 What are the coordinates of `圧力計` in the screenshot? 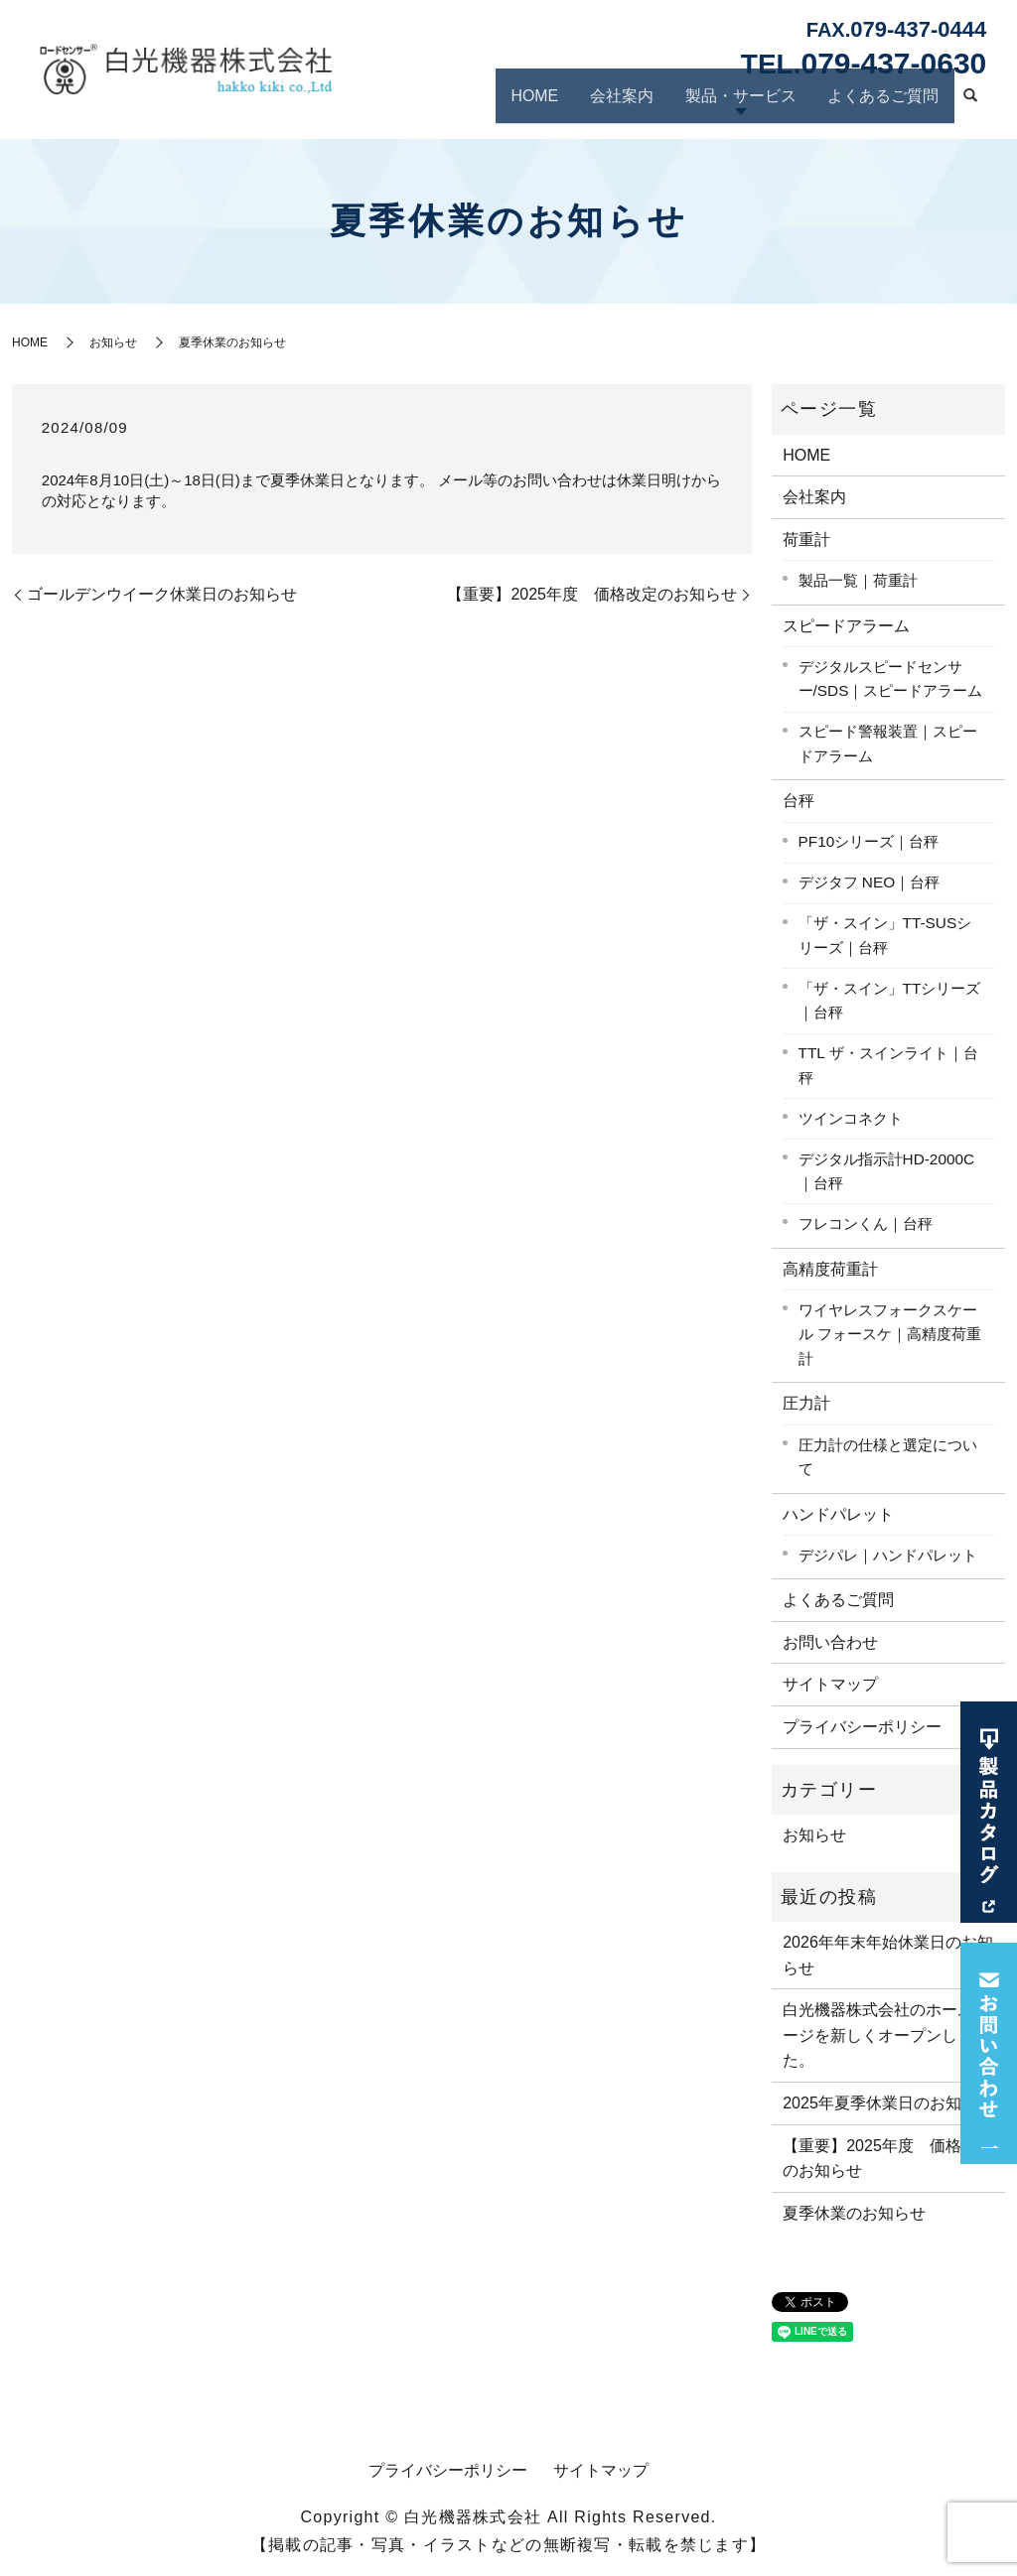 It's located at (806, 1403).